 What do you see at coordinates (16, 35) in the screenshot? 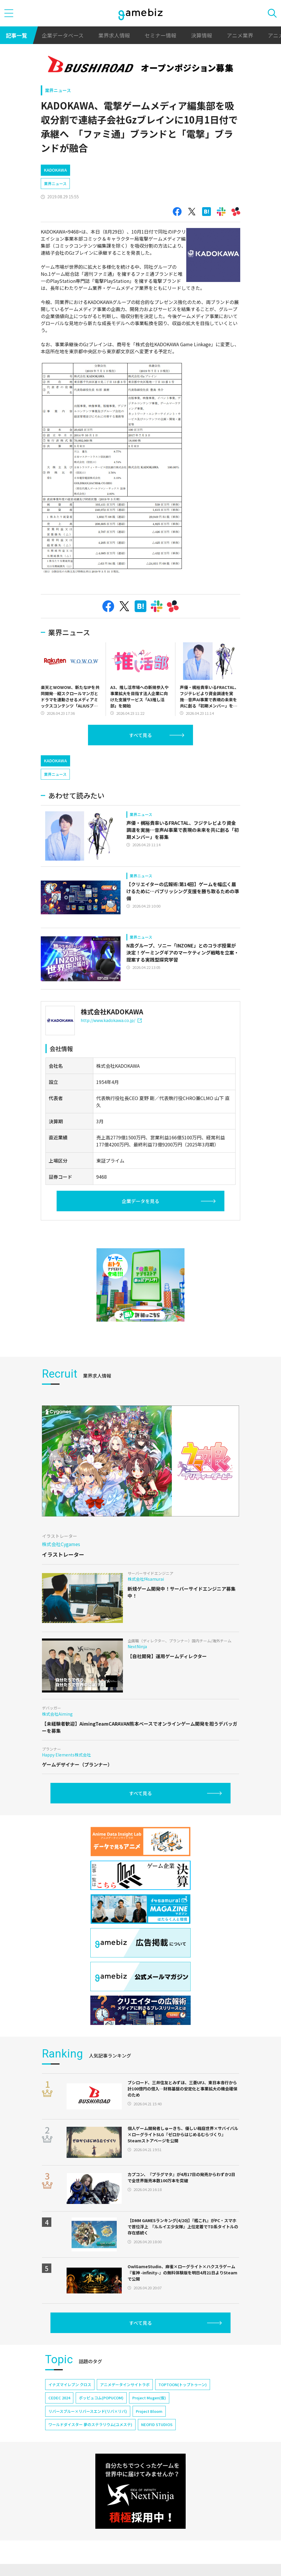
I see `記事一覧` at bounding box center [16, 35].